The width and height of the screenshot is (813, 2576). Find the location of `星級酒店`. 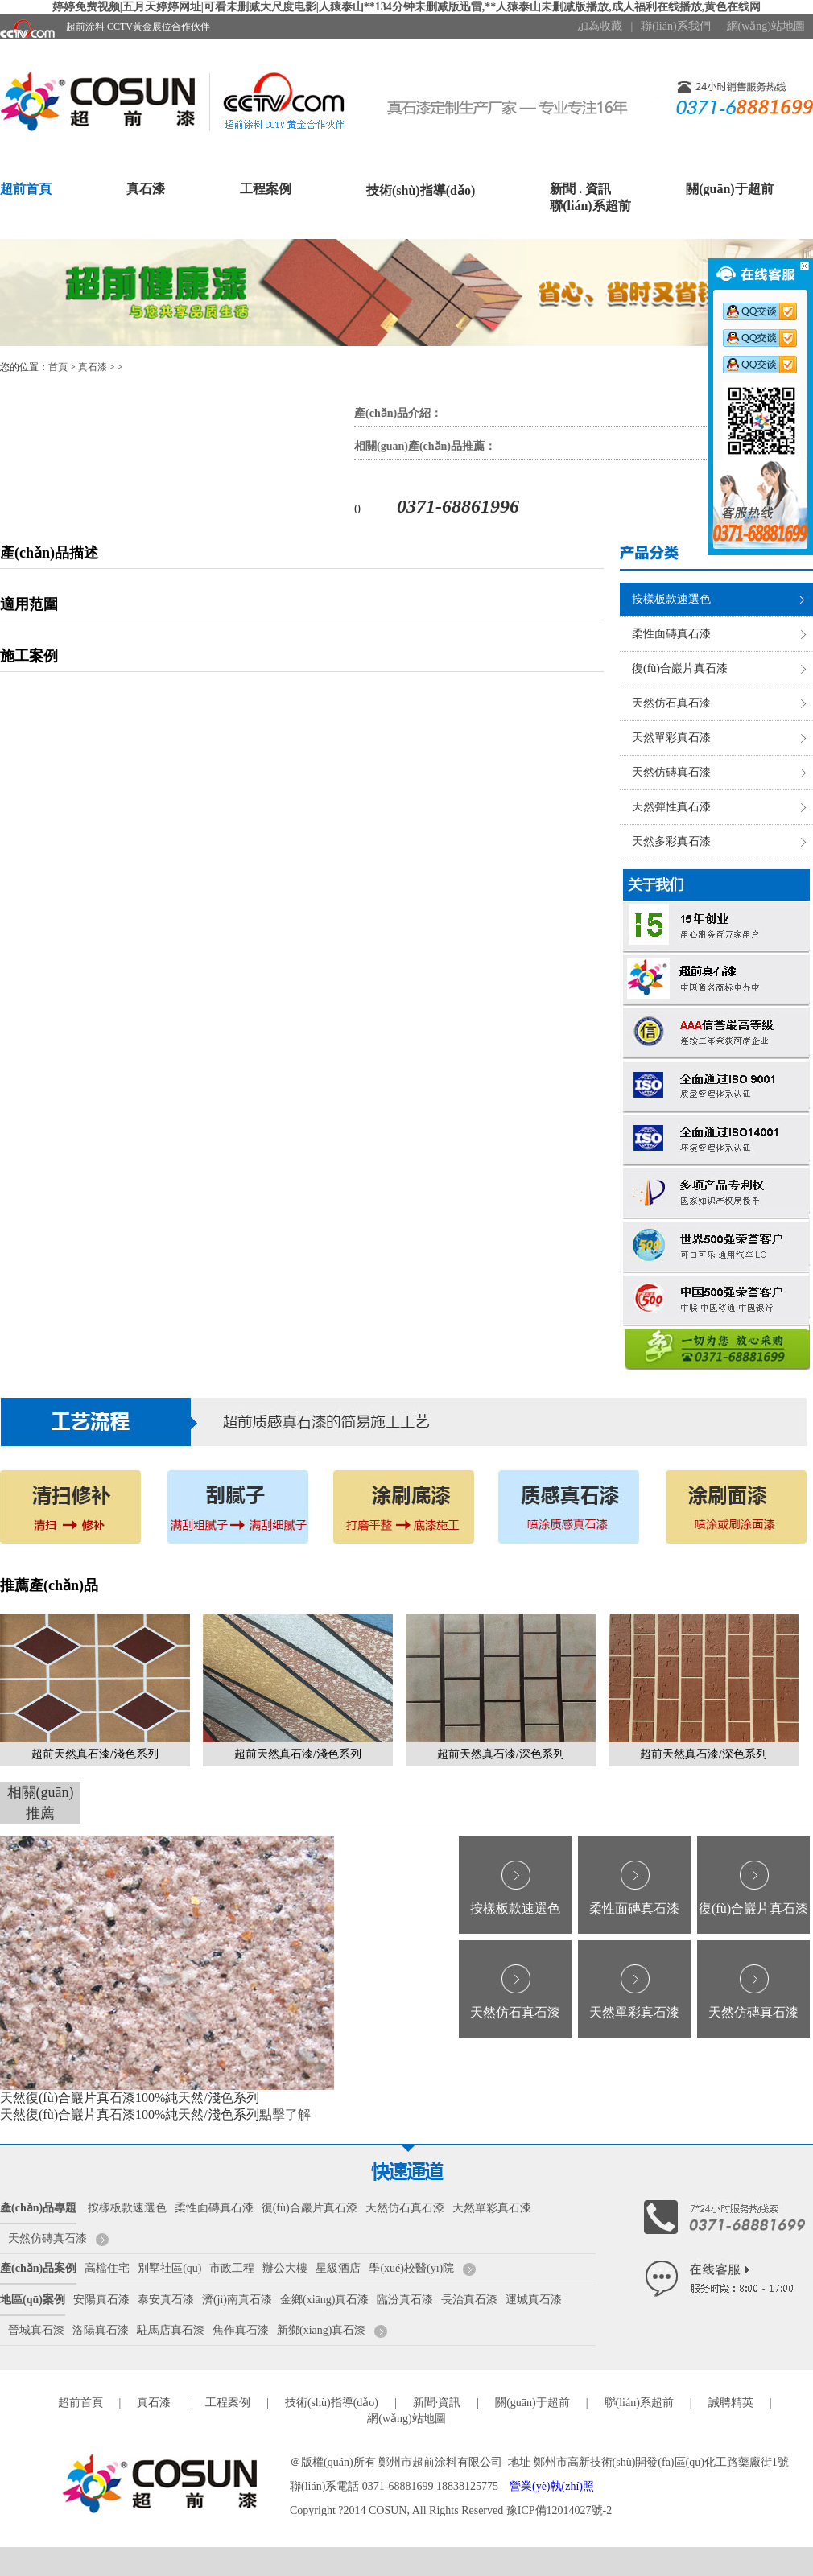

星級酒店 is located at coordinates (338, 2268).